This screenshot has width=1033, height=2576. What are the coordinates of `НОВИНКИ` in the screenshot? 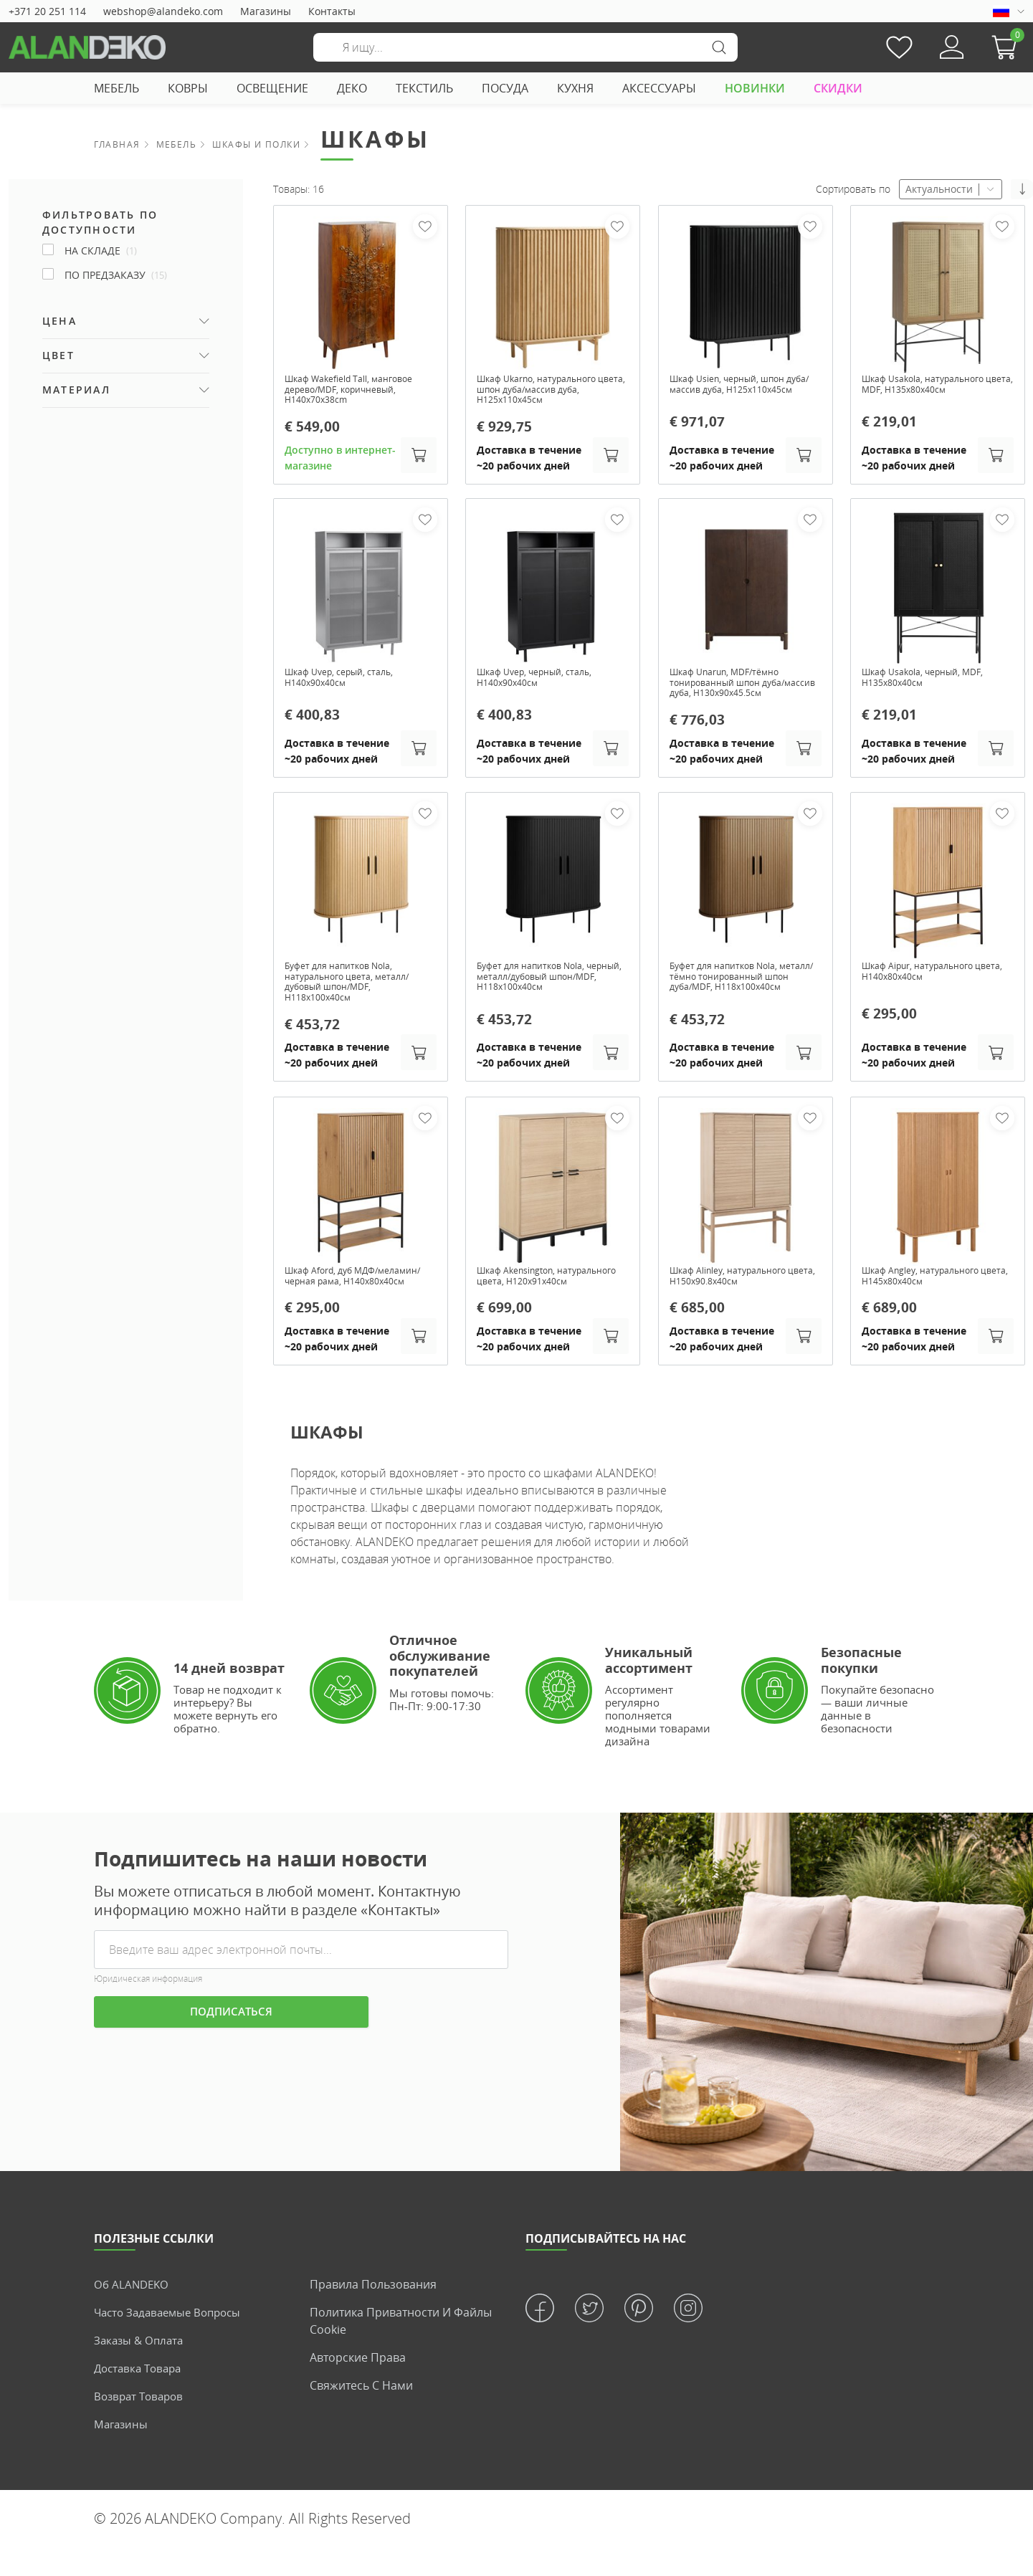 It's located at (755, 88).